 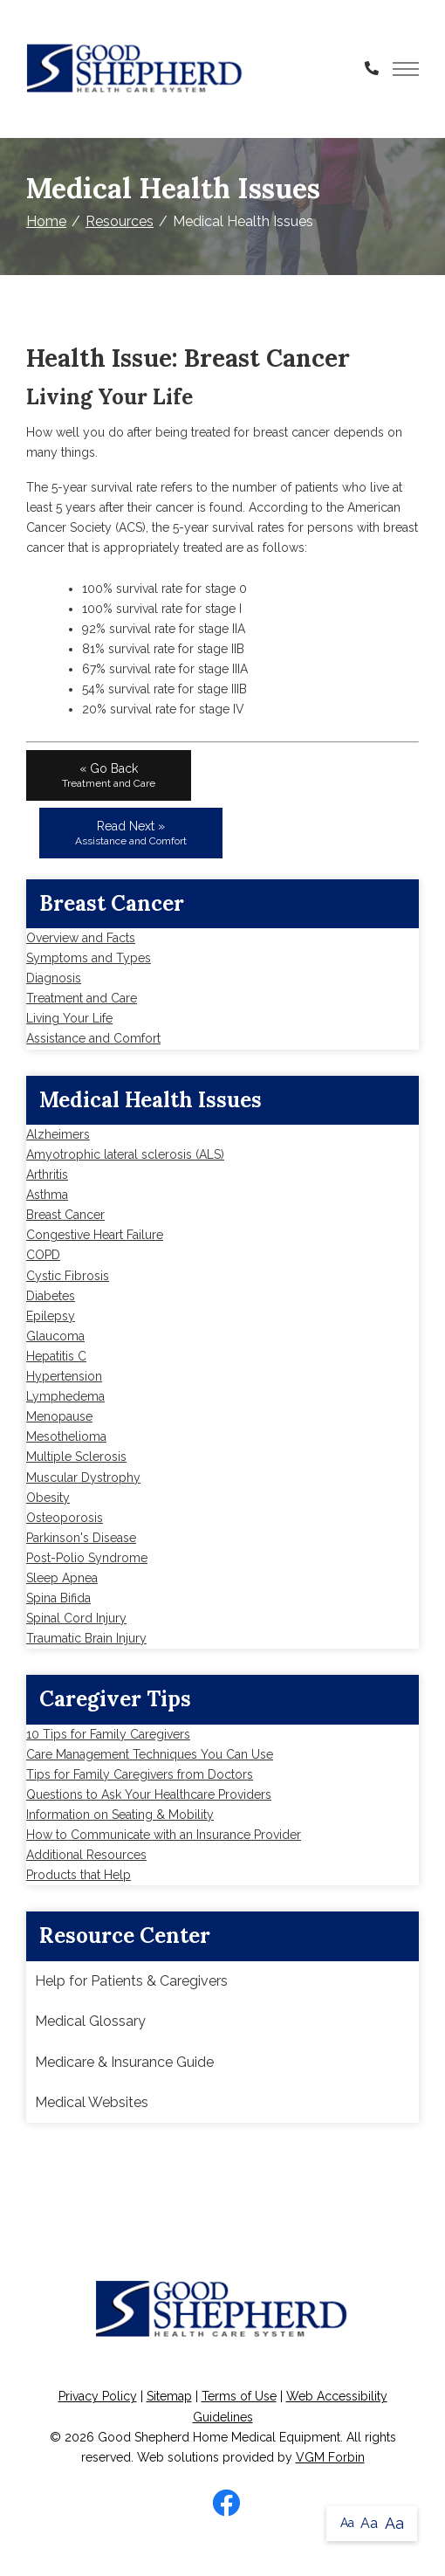 What do you see at coordinates (90, 2021) in the screenshot?
I see `Medical Glossary` at bounding box center [90, 2021].